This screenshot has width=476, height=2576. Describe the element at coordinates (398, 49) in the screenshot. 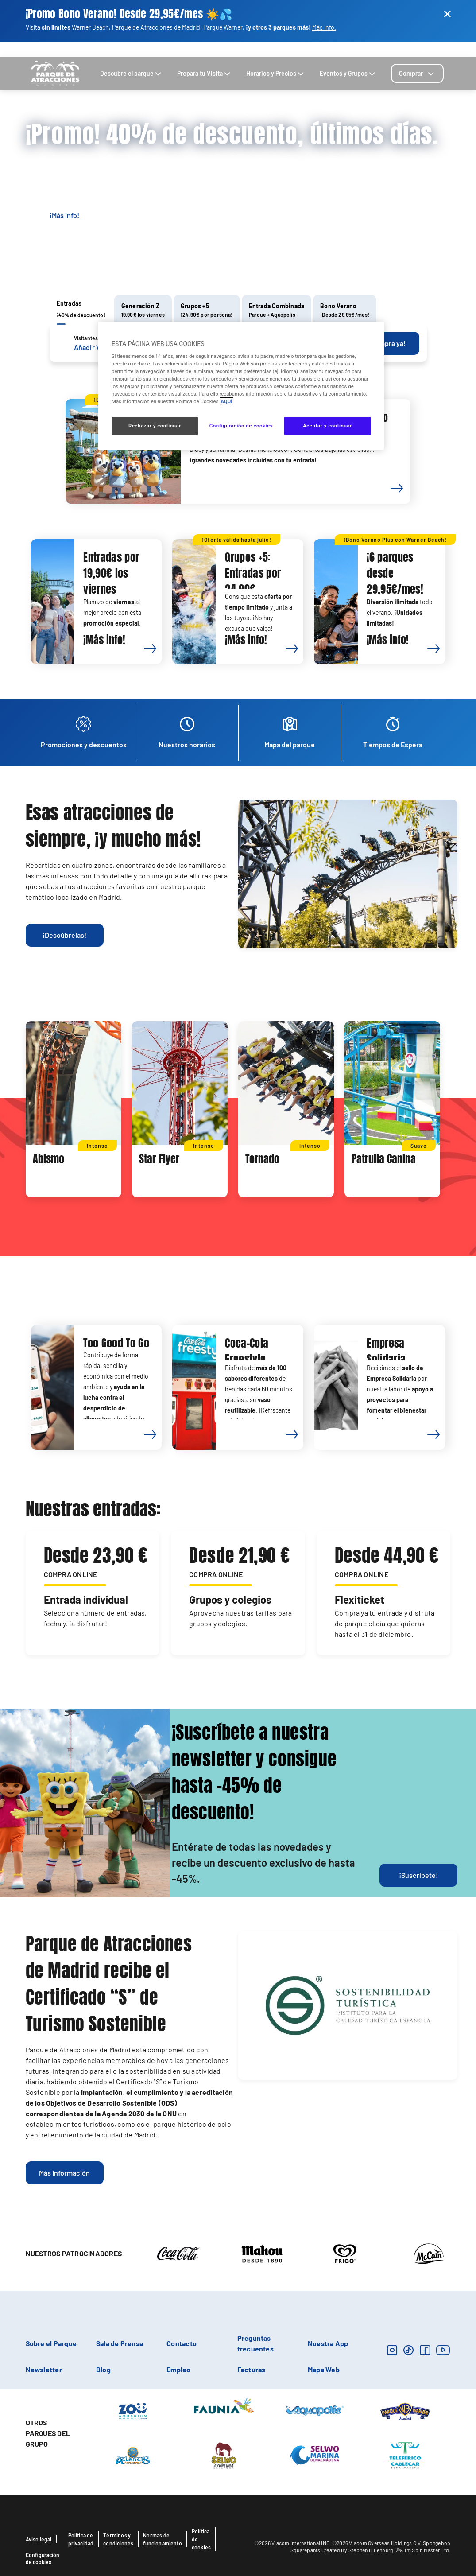

I see `Buscar` at that location.